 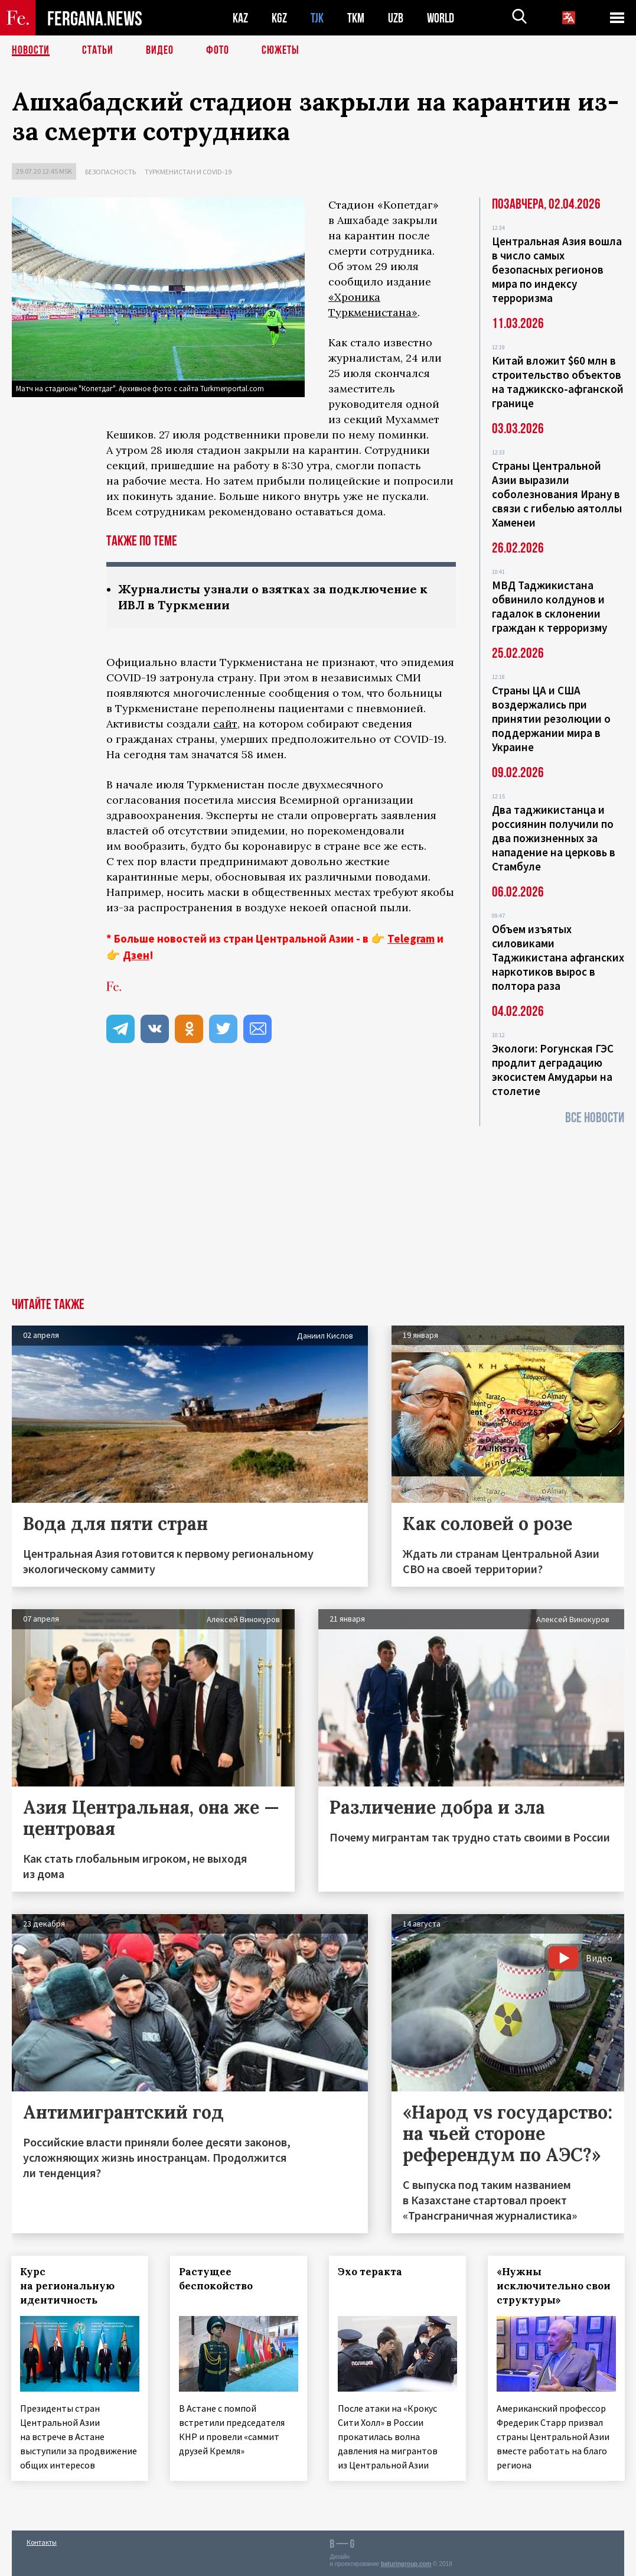 What do you see at coordinates (551, 718) in the screenshot?
I see `Страны ЦА и США воздержались при принятии резолюции о поддержании мира в Украине` at bounding box center [551, 718].